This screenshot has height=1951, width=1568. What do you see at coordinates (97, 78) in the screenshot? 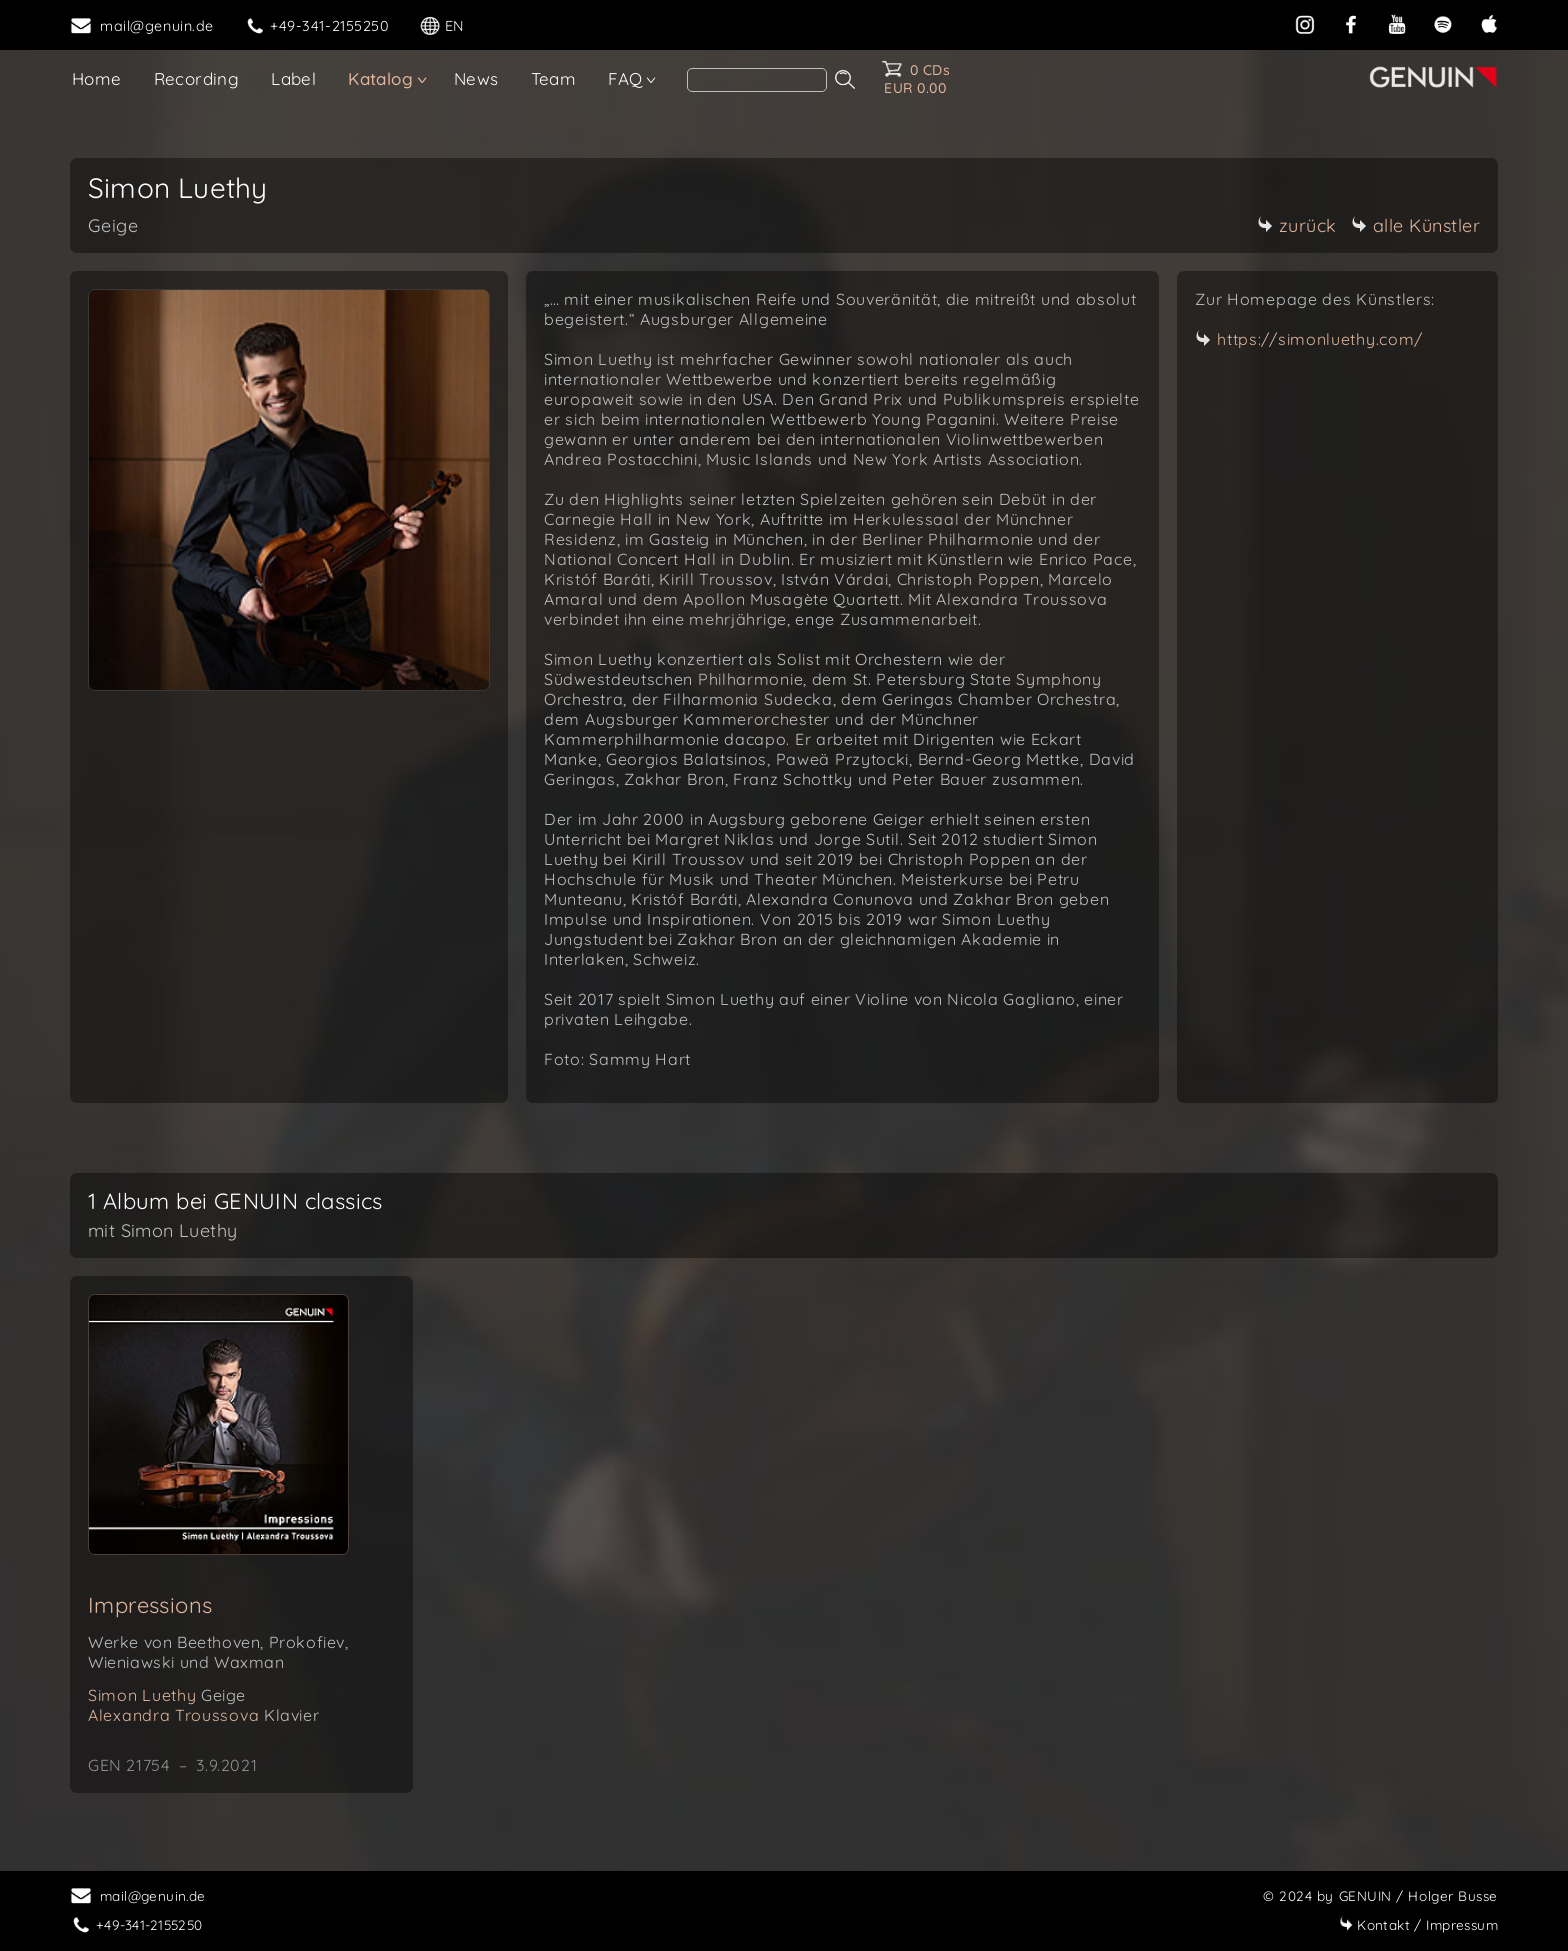
I see `Home` at bounding box center [97, 78].